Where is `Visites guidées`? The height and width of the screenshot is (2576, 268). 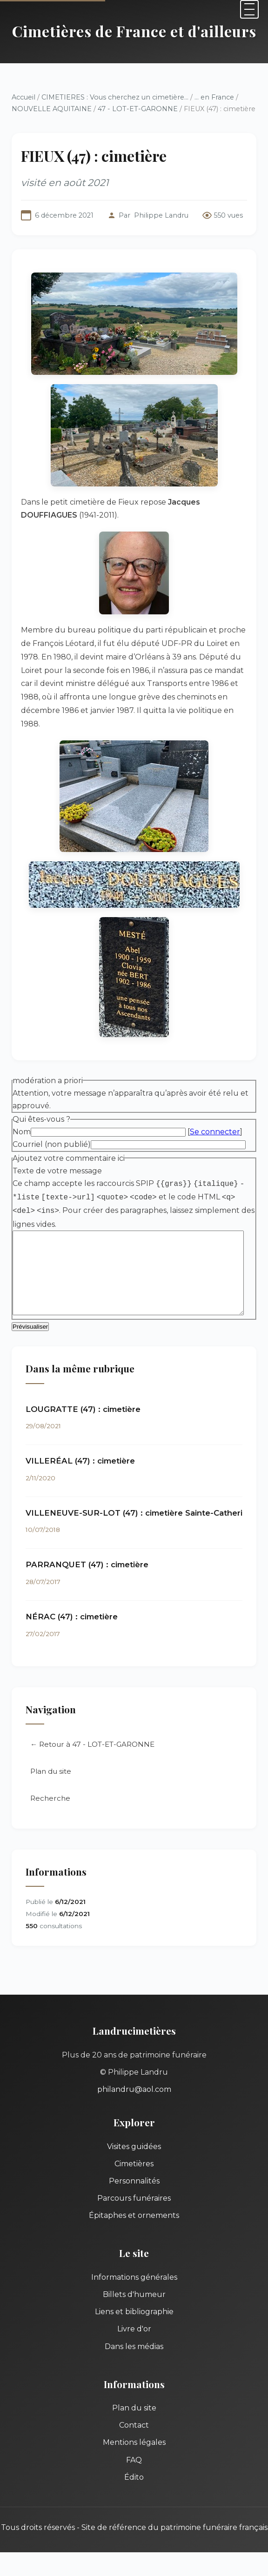 Visites guidées is located at coordinates (134, 2134).